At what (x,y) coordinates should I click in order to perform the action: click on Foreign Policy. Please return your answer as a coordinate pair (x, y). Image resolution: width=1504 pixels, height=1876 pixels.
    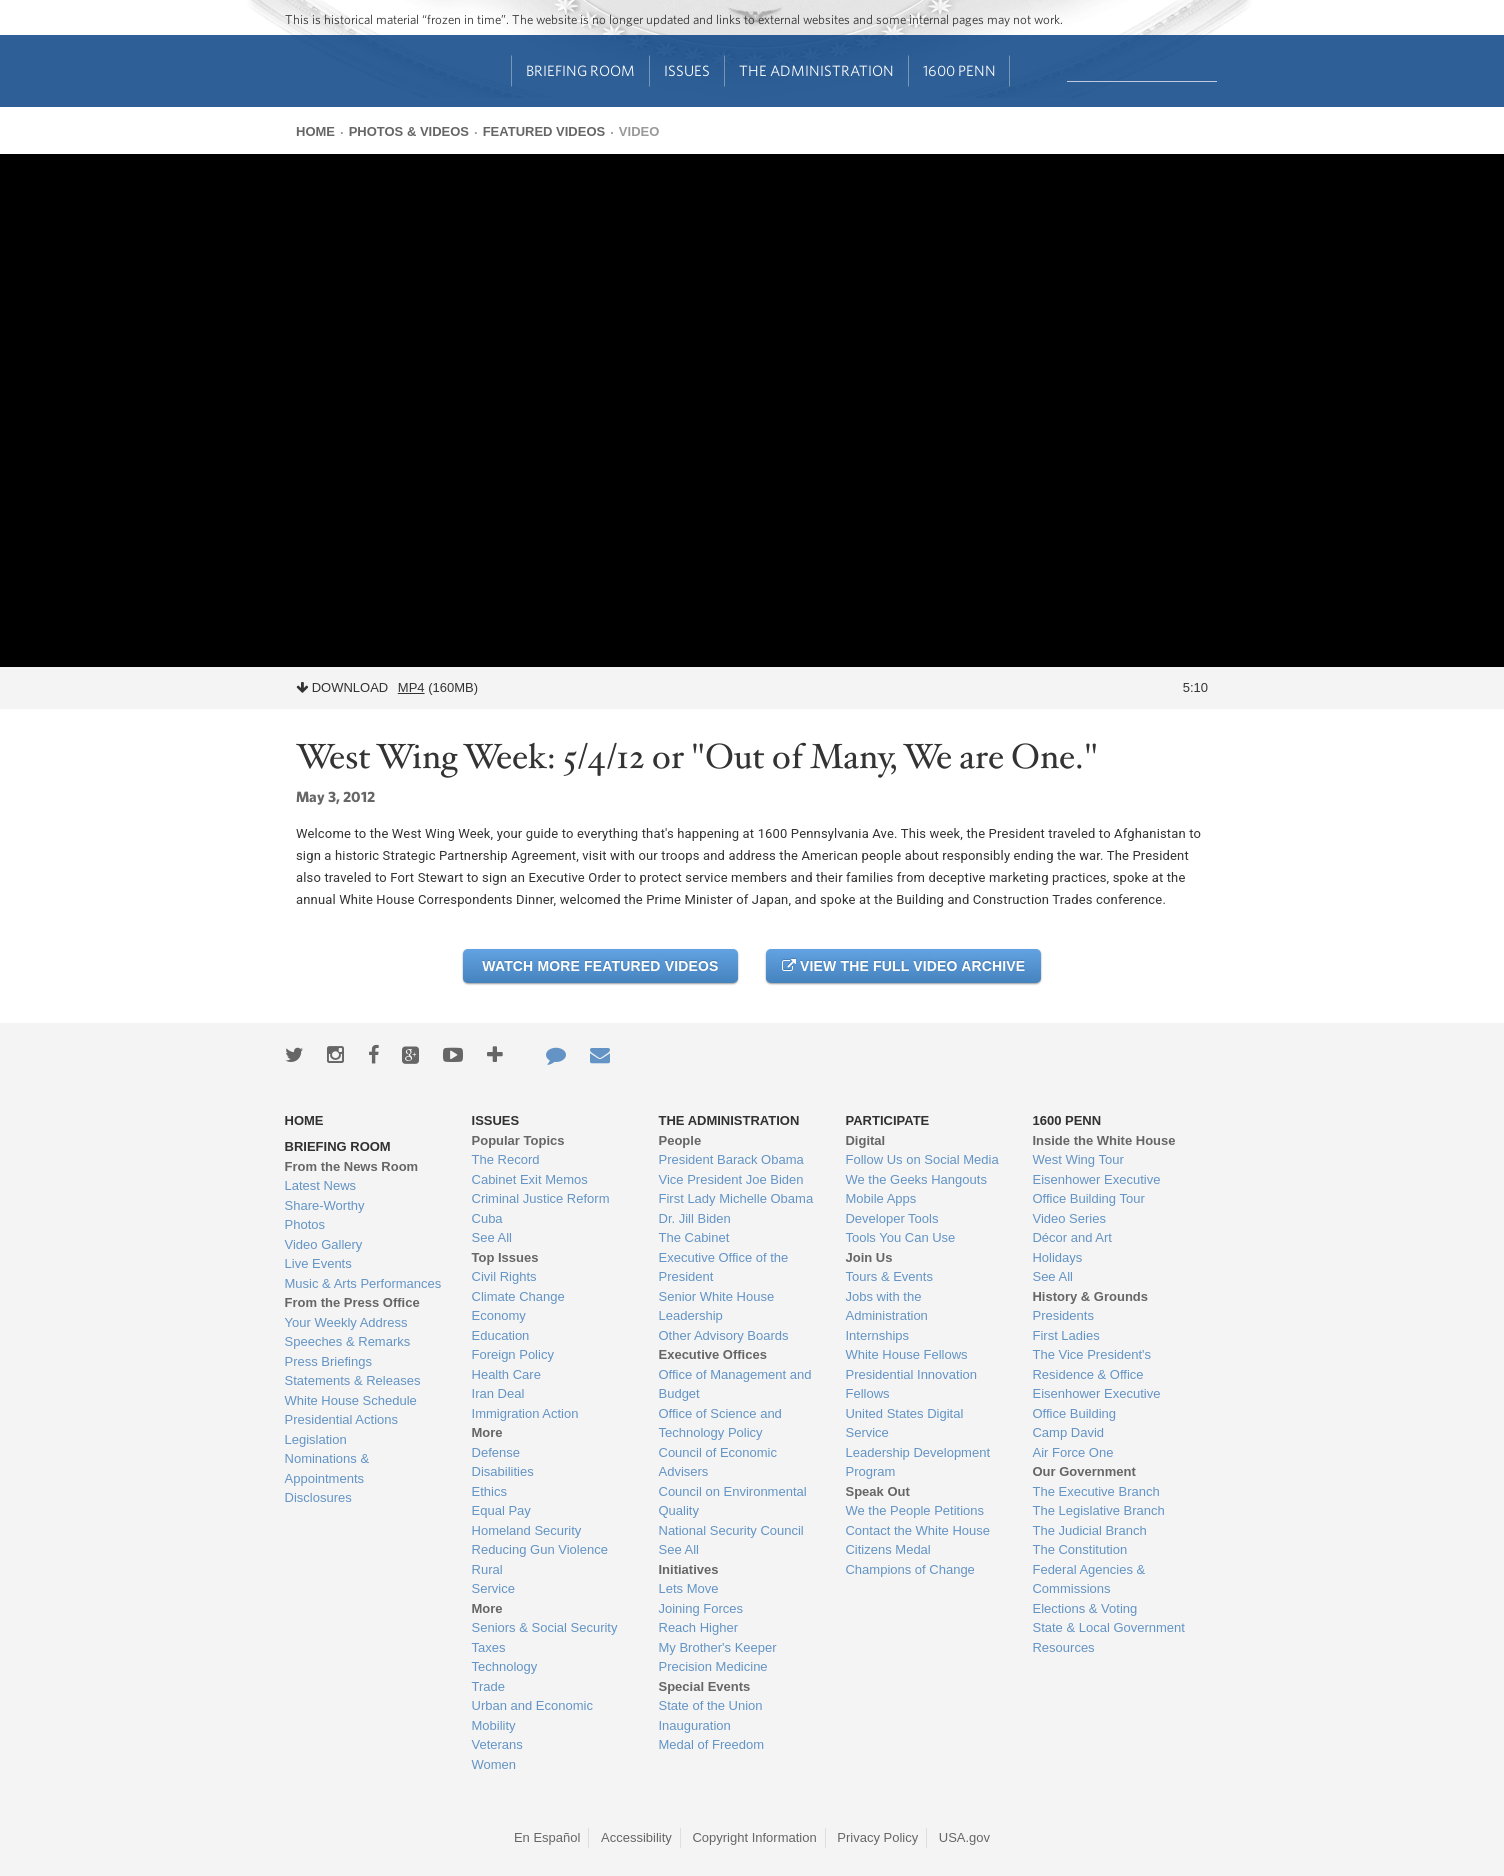
    Looking at the image, I should click on (513, 1354).